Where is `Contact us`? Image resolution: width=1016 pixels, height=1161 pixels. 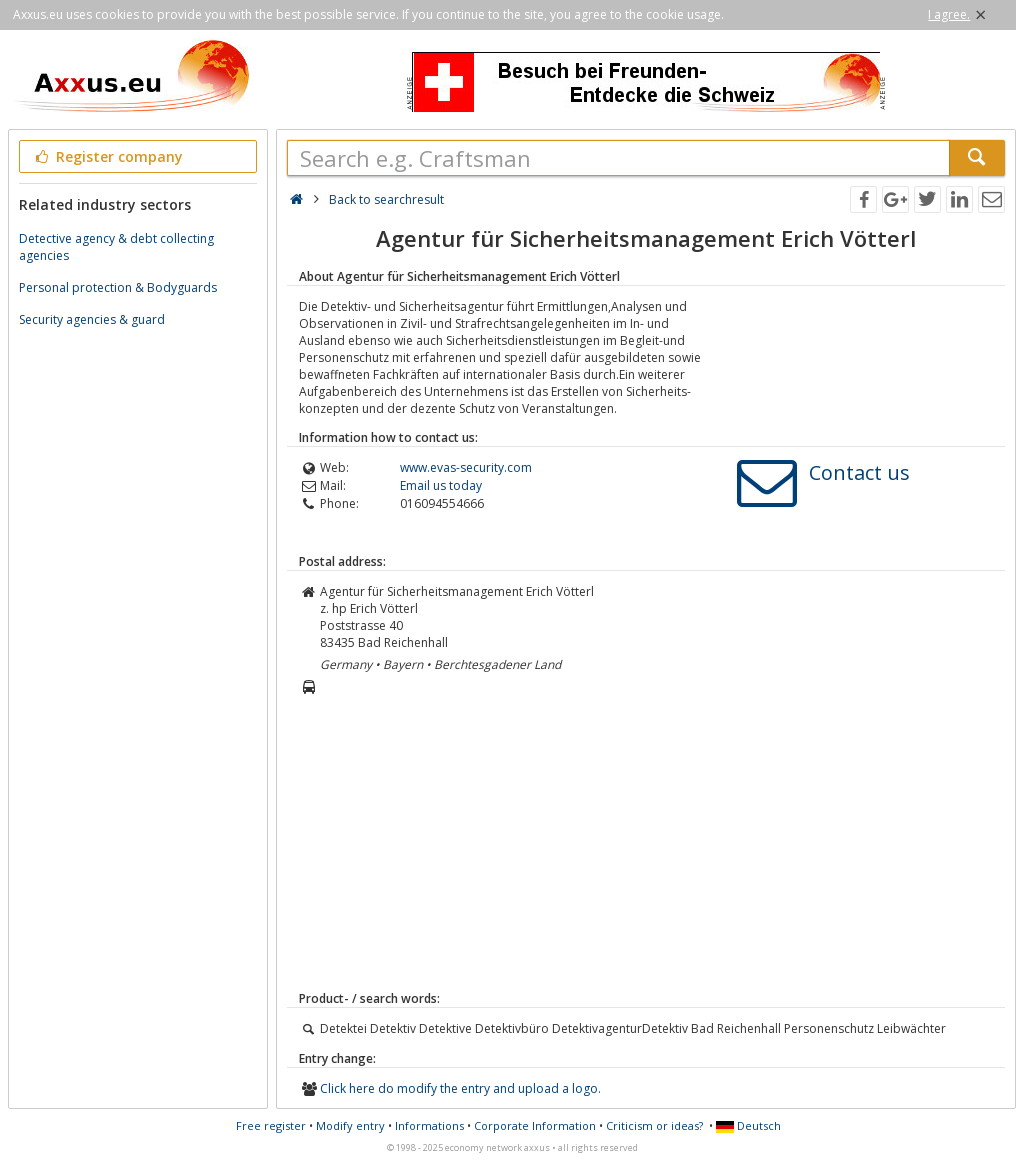 Contact us is located at coordinates (859, 472).